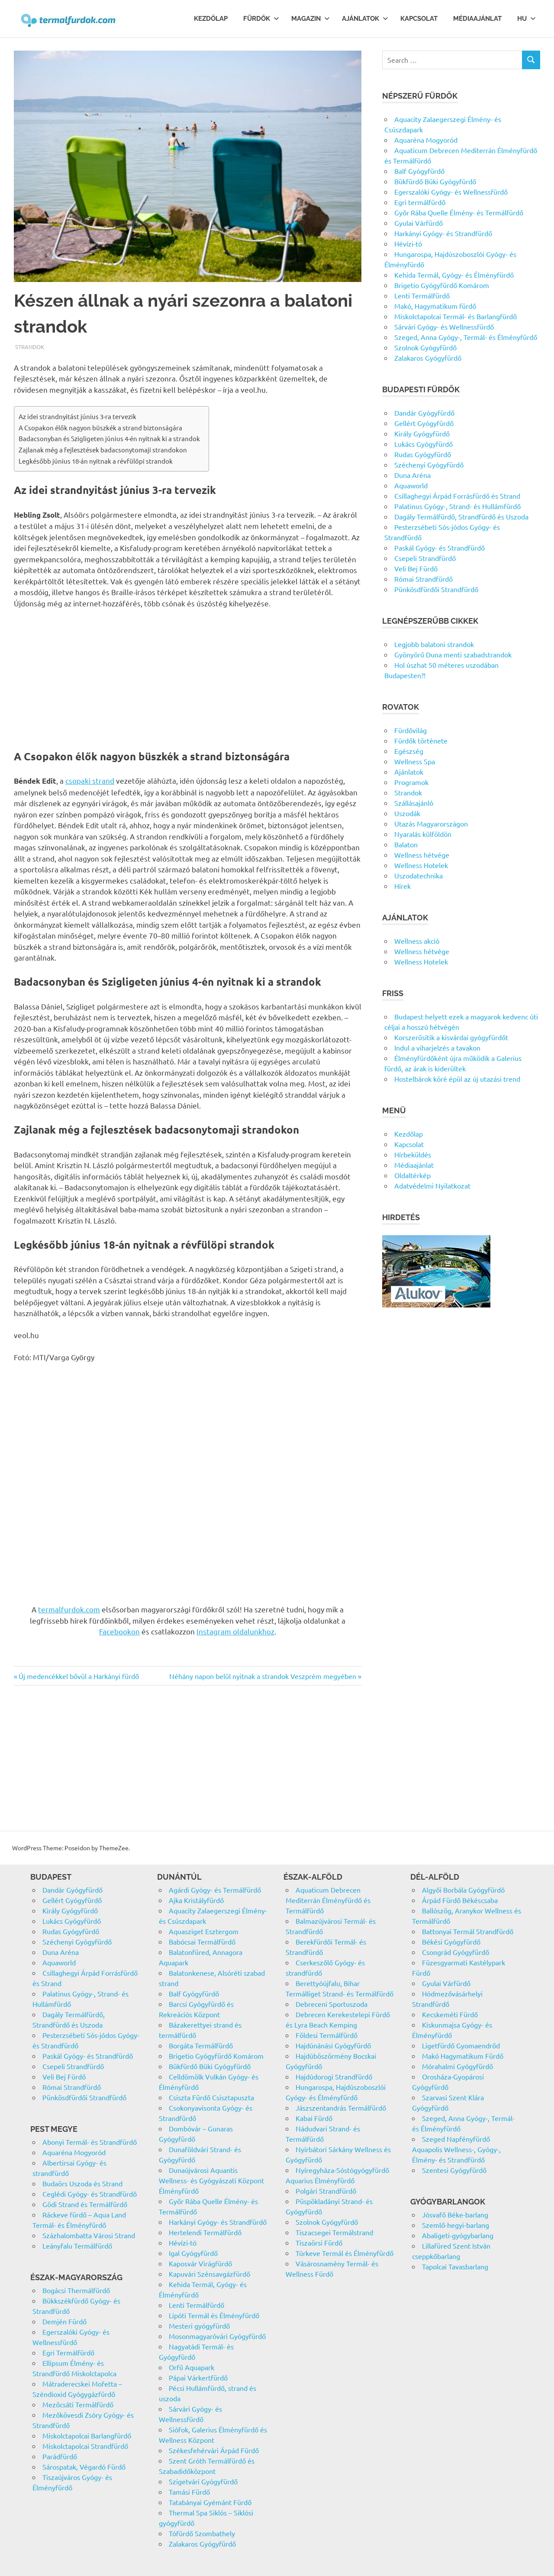 This screenshot has width=554, height=2576. What do you see at coordinates (454, 2170) in the screenshot?
I see `Szentesi Gyógyfürdő` at bounding box center [454, 2170].